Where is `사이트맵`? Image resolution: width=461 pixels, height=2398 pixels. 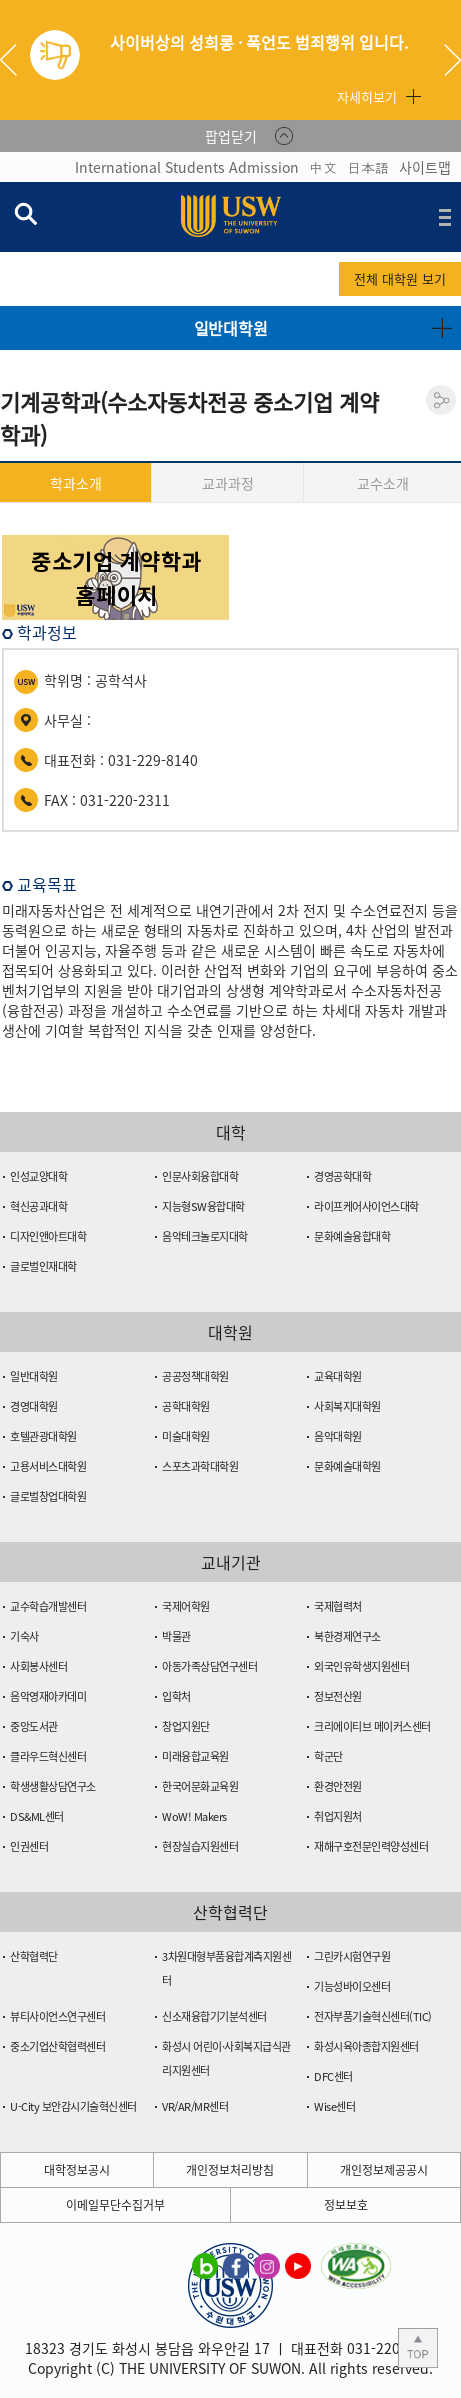
사이트맵 is located at coordinates (425, 167).